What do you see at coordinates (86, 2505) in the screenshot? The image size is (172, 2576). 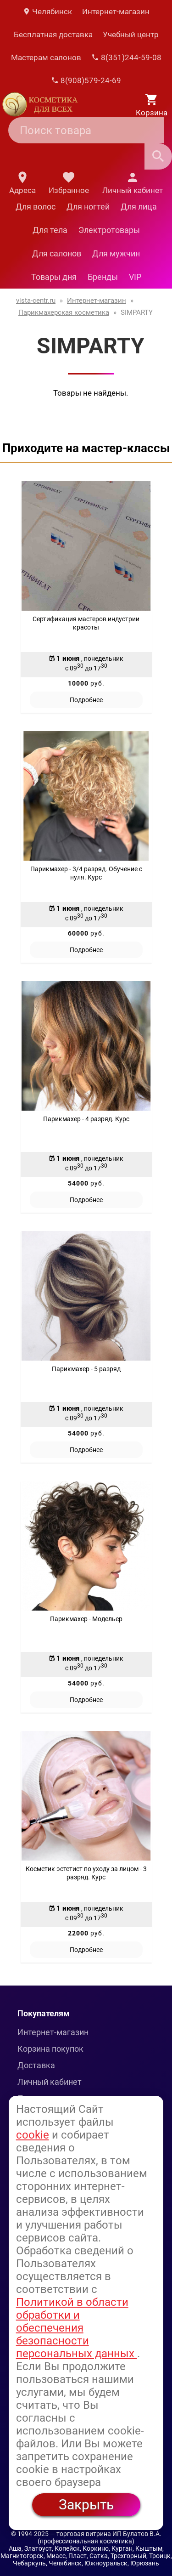 I see `Закрыть` at bounding box center [86, 2505].